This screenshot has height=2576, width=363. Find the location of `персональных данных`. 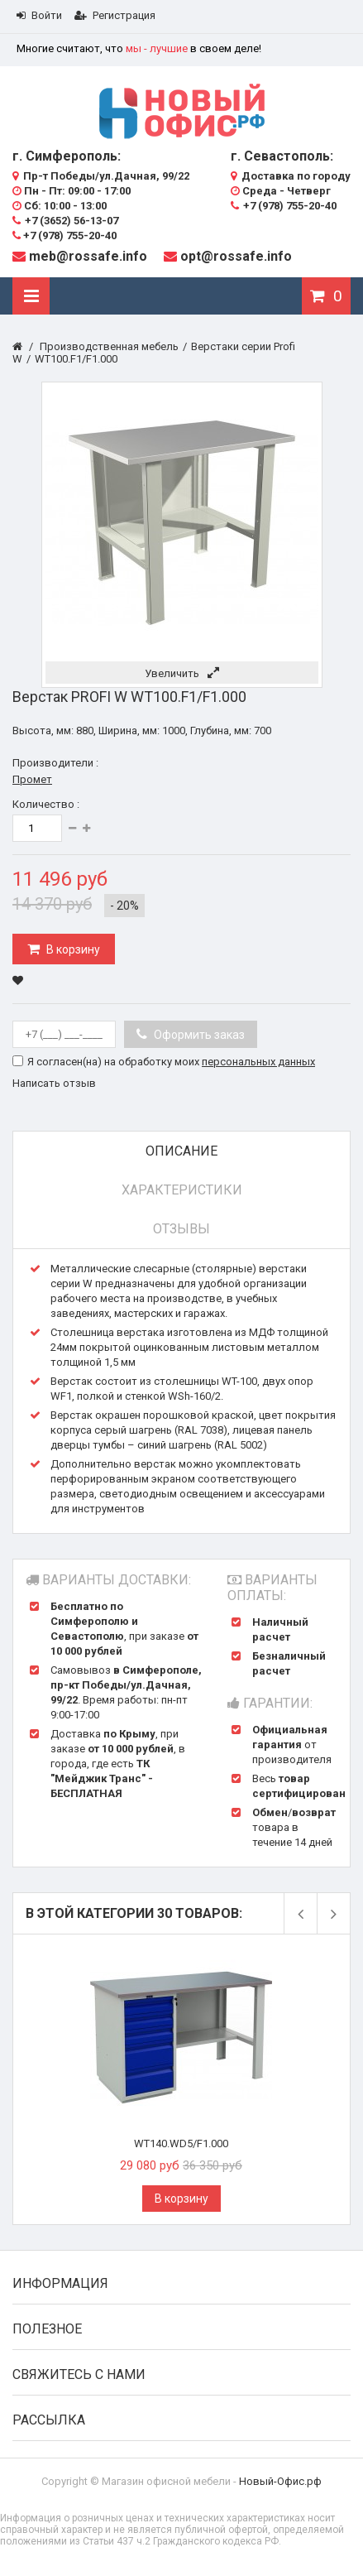

персональных данных is located at coordinates (258, 1061).